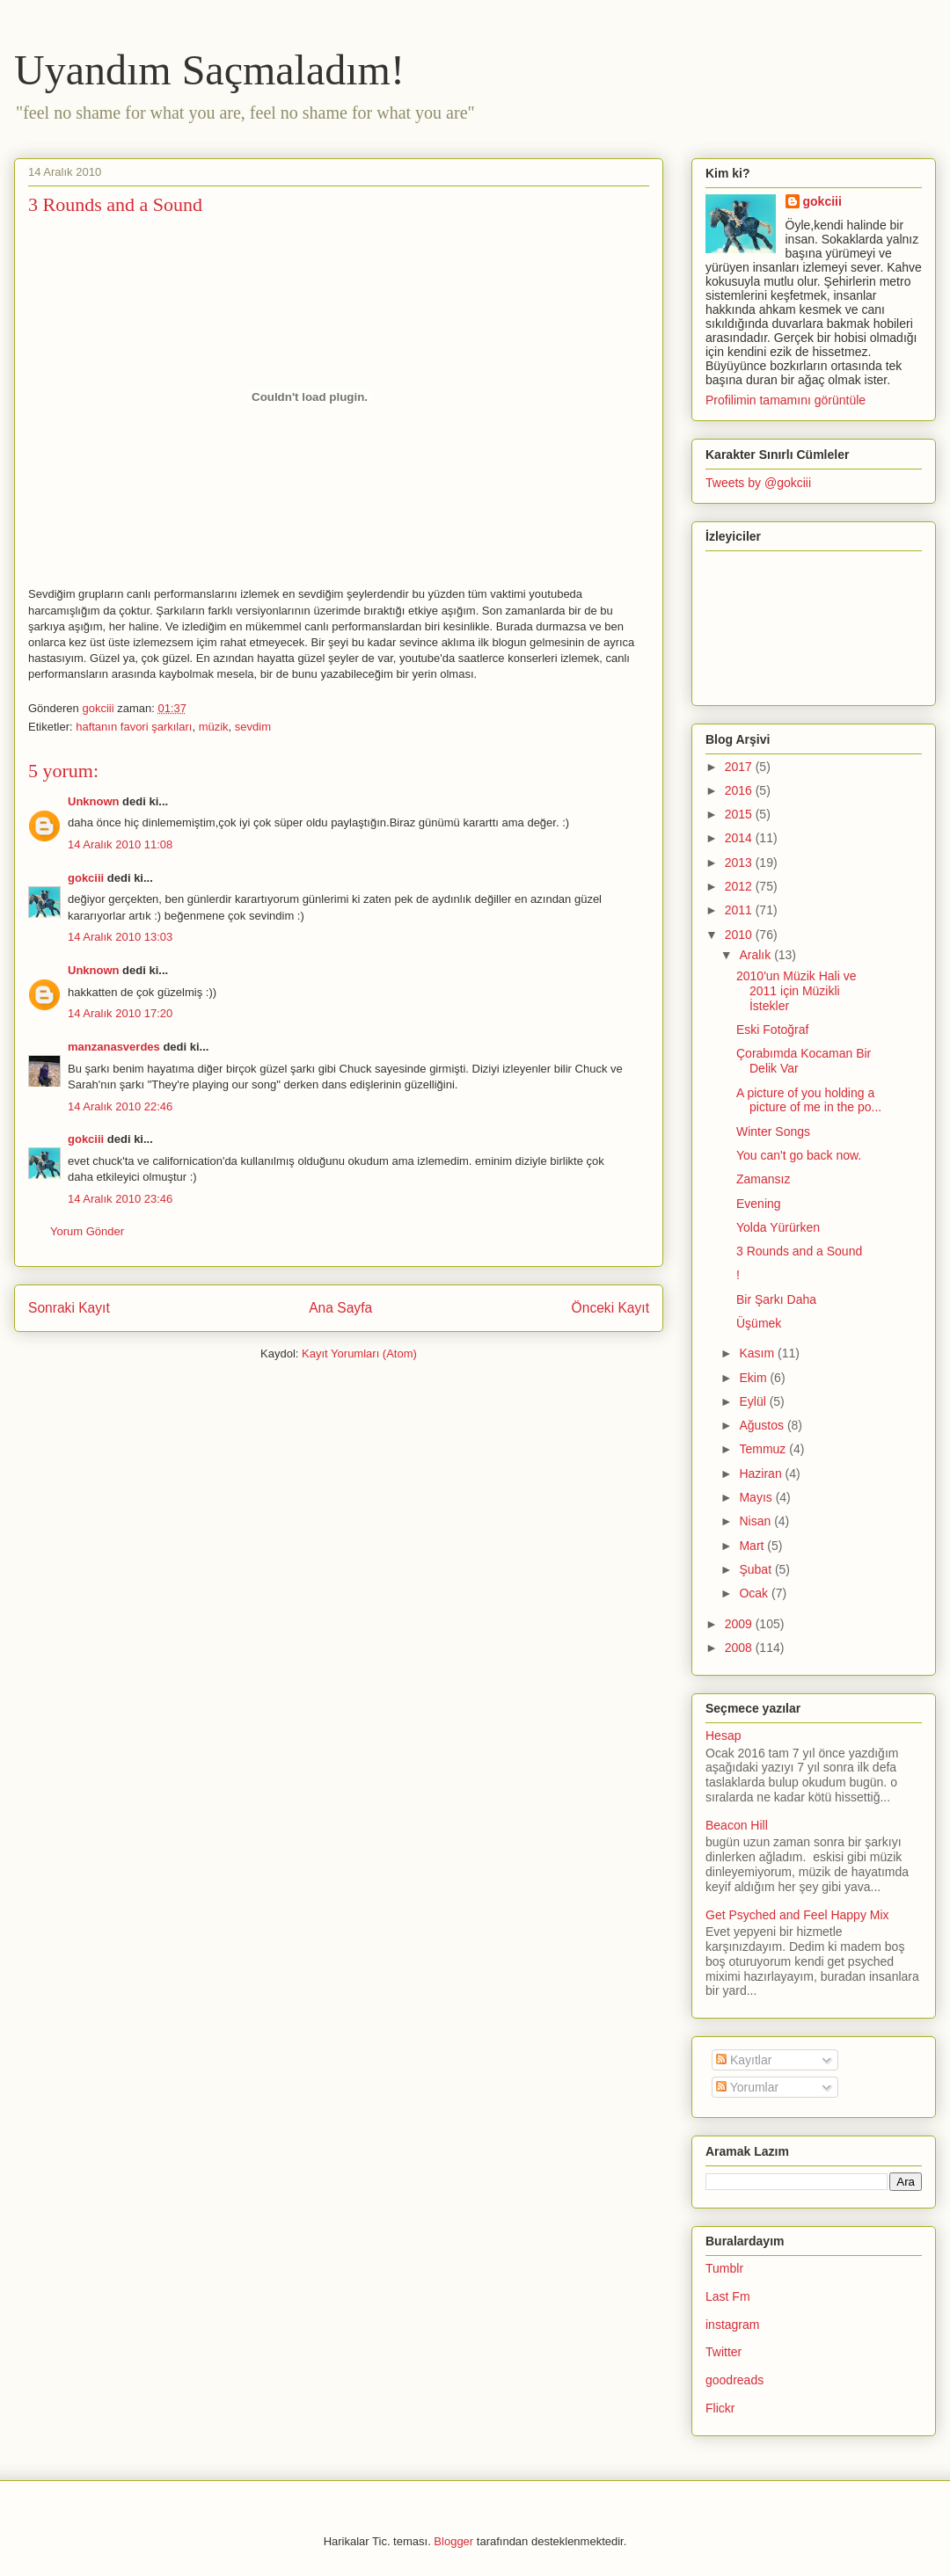  I want to click on Last Fm, so click(727, 2296).